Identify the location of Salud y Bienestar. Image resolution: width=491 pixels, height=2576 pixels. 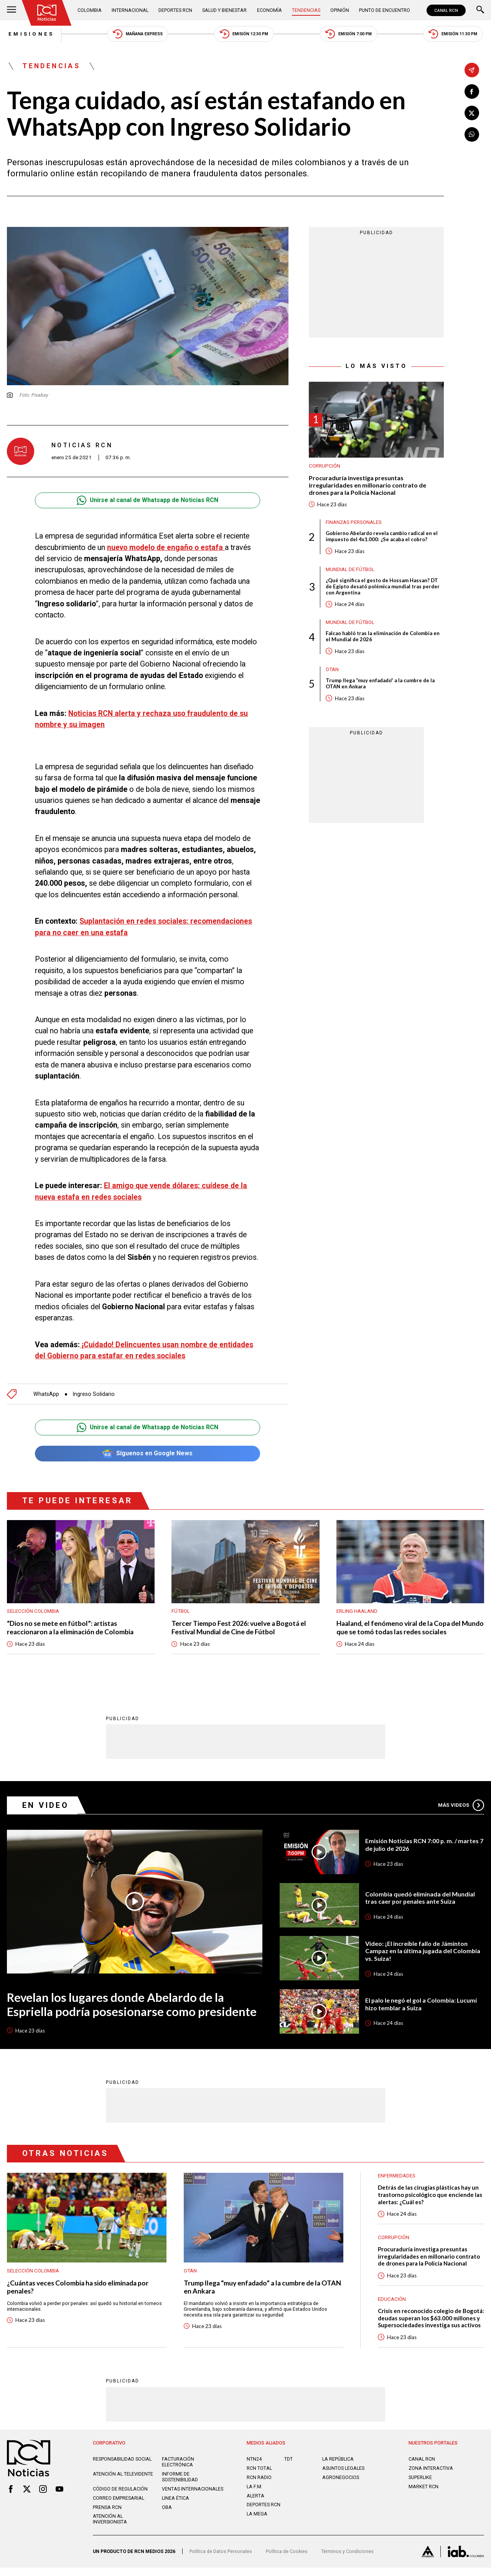
(225, 10).